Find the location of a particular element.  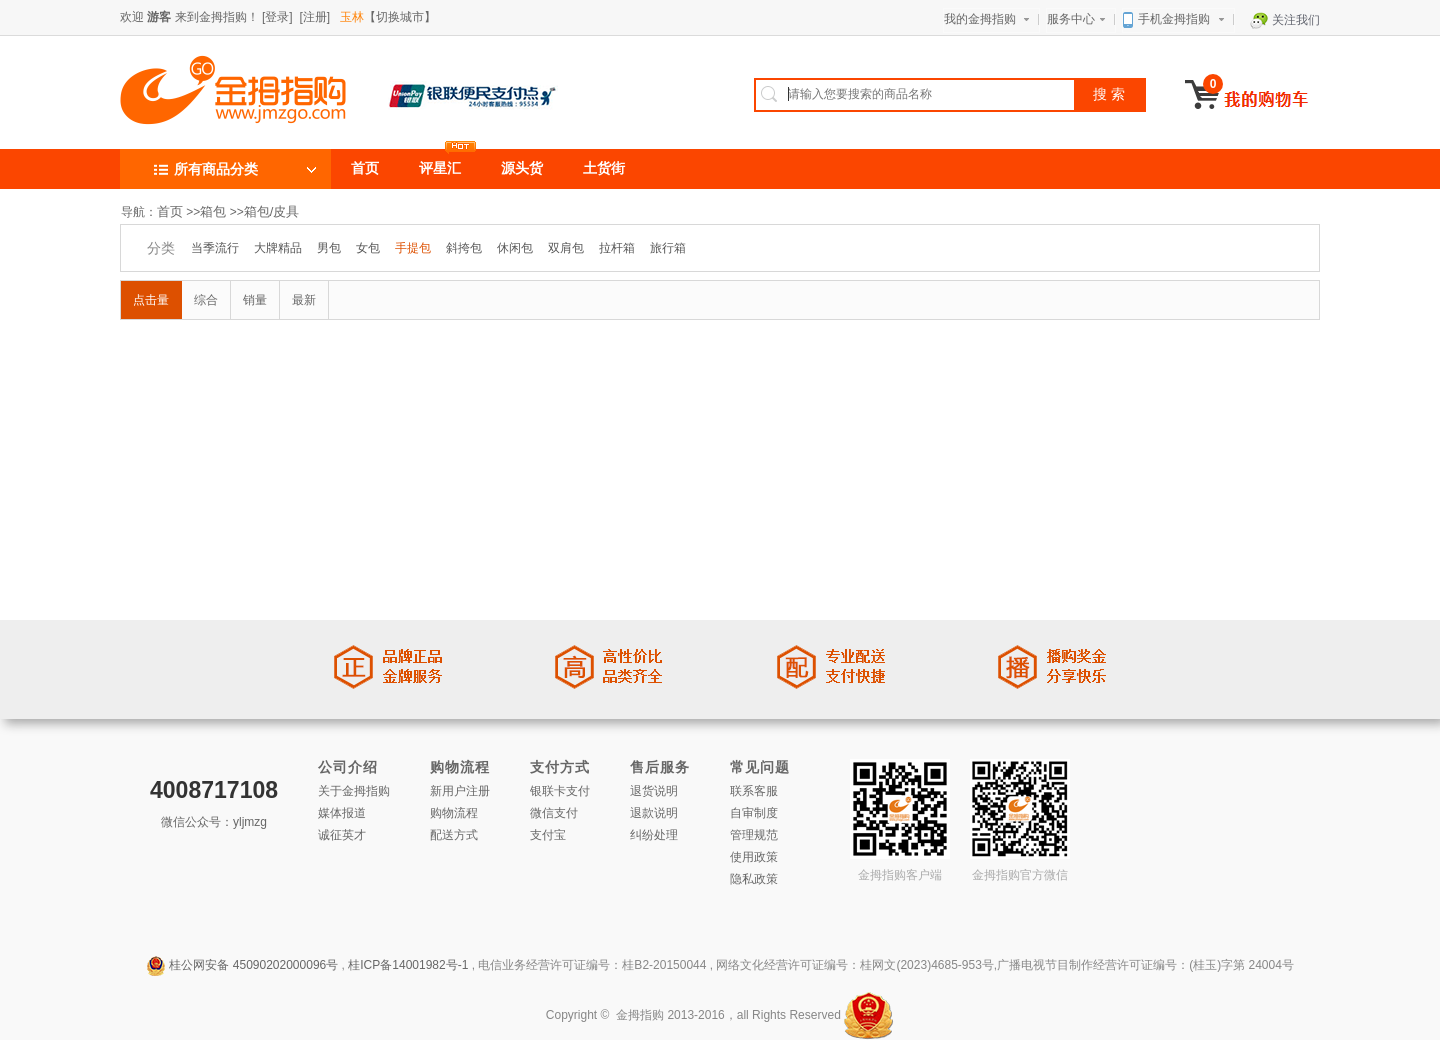

最新 is located at coordinates (304, 300).